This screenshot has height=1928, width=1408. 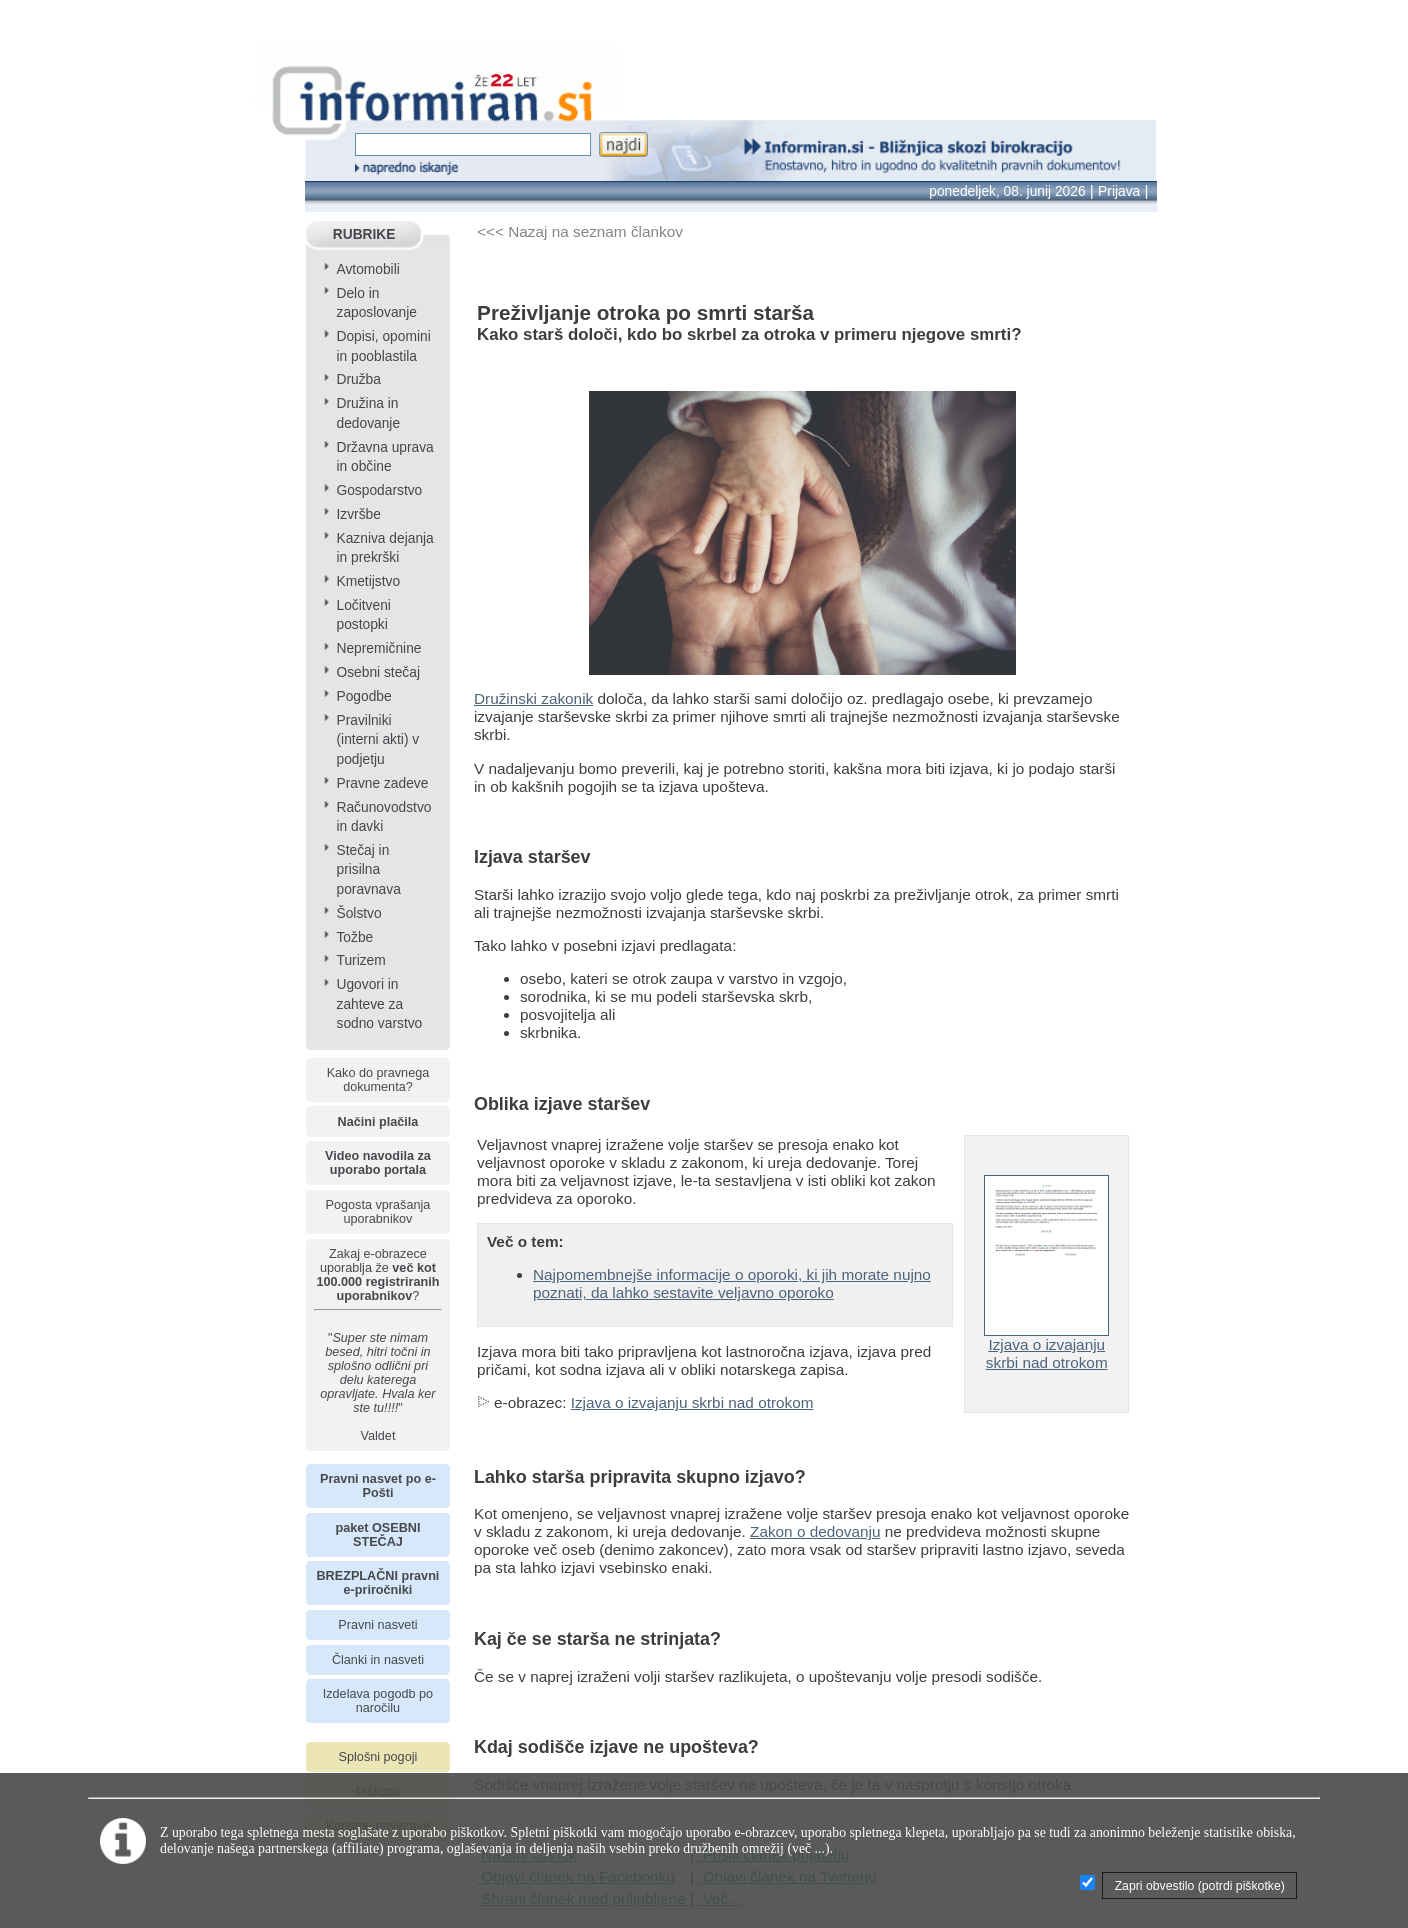 What do you see at coordinates (32, 13) in the screenshot?
I see `info page` at bounding box center [32, 13].